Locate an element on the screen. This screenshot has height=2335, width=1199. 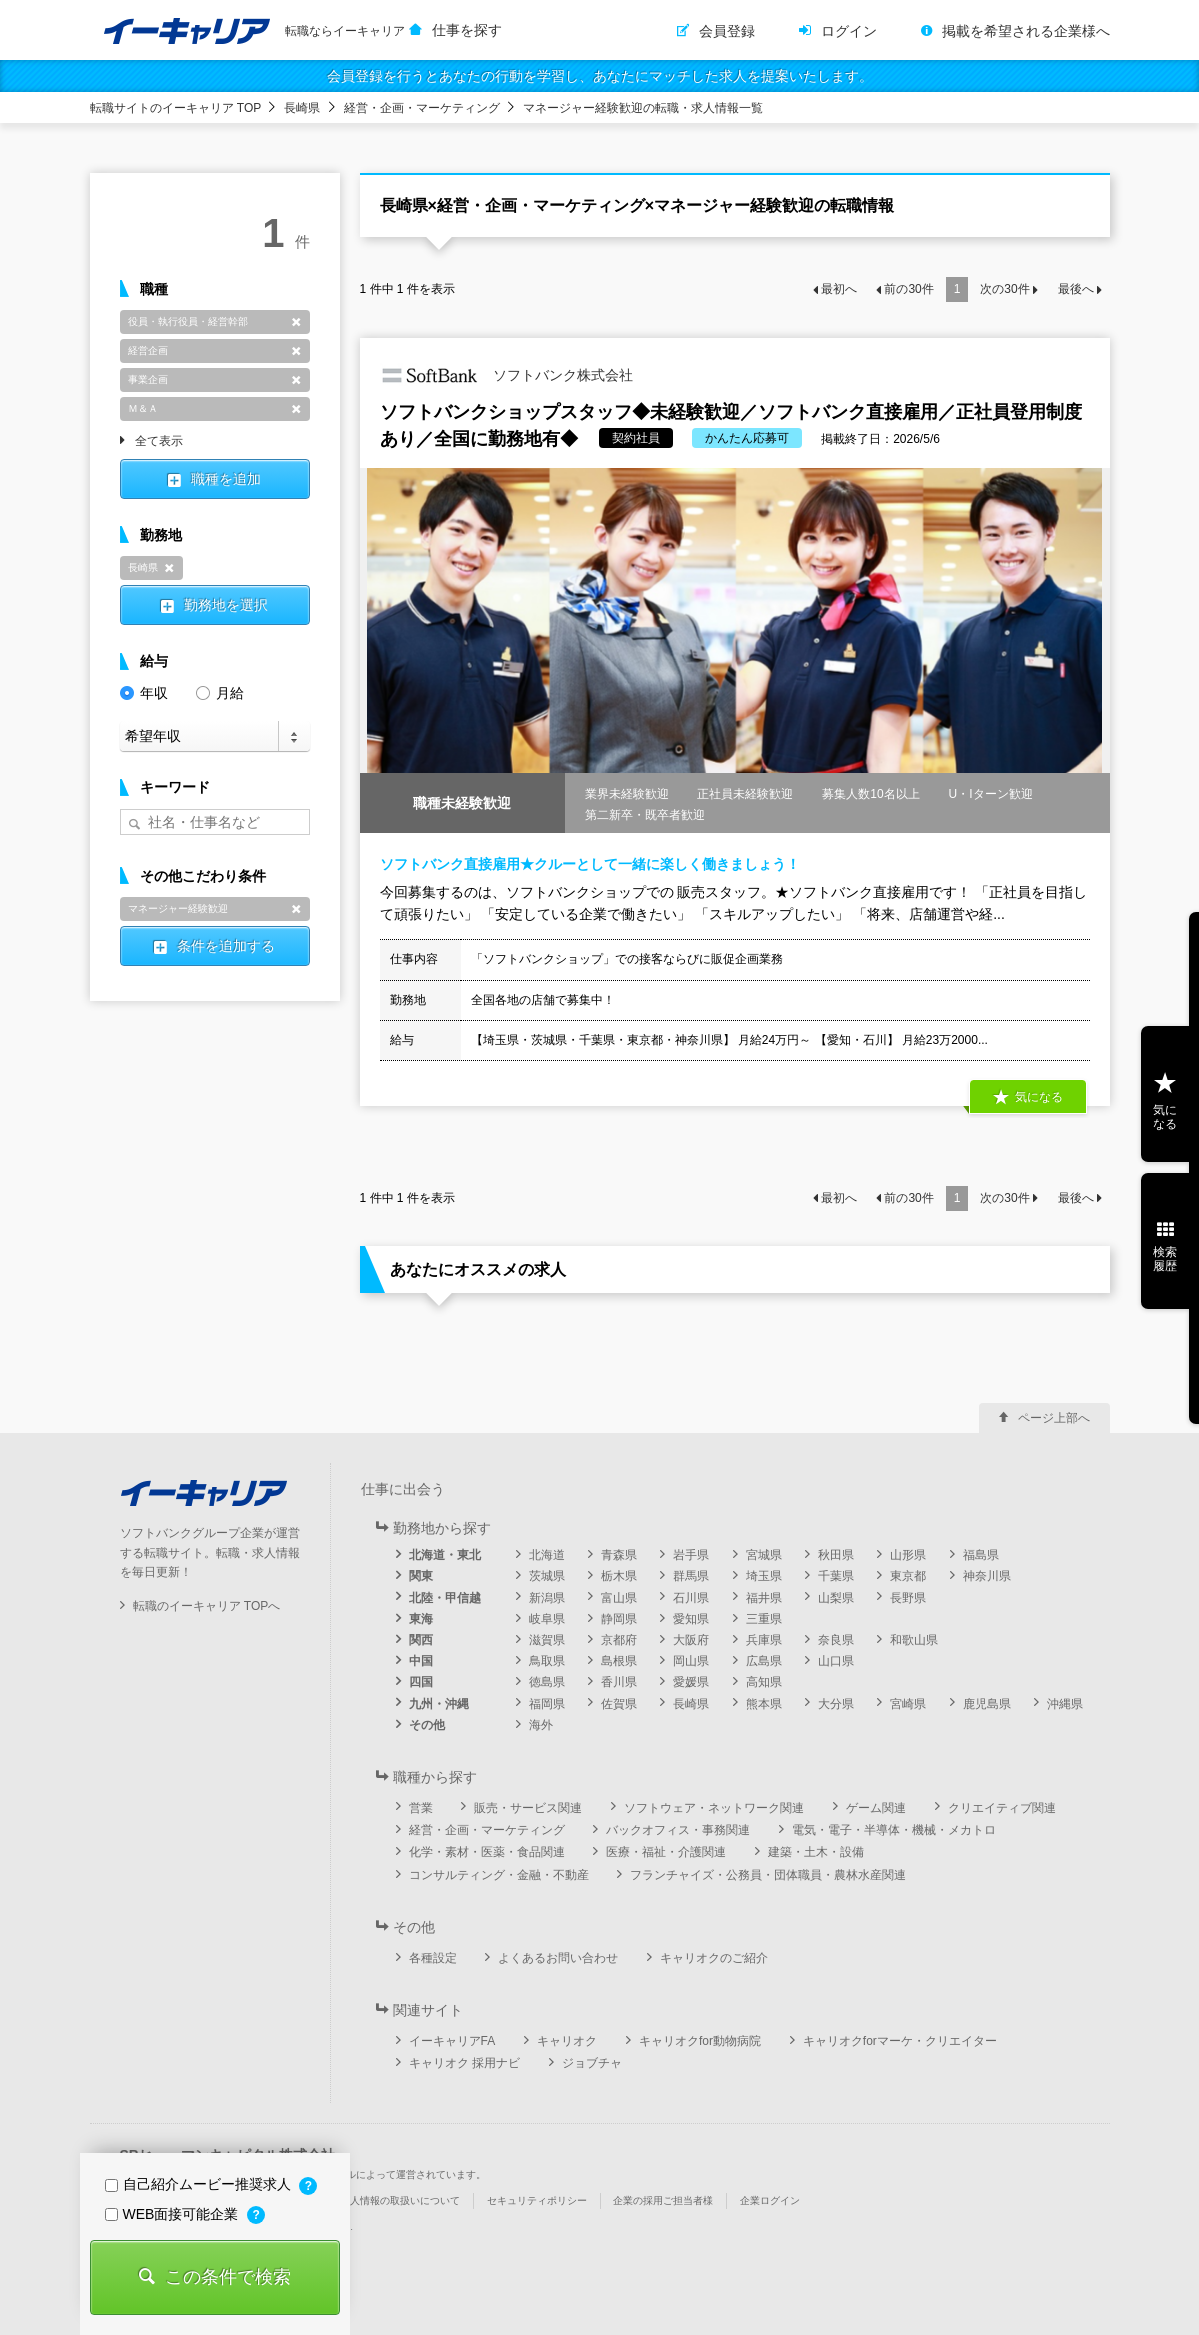
イーキャリアFA is located at coordinates (452, 2041).